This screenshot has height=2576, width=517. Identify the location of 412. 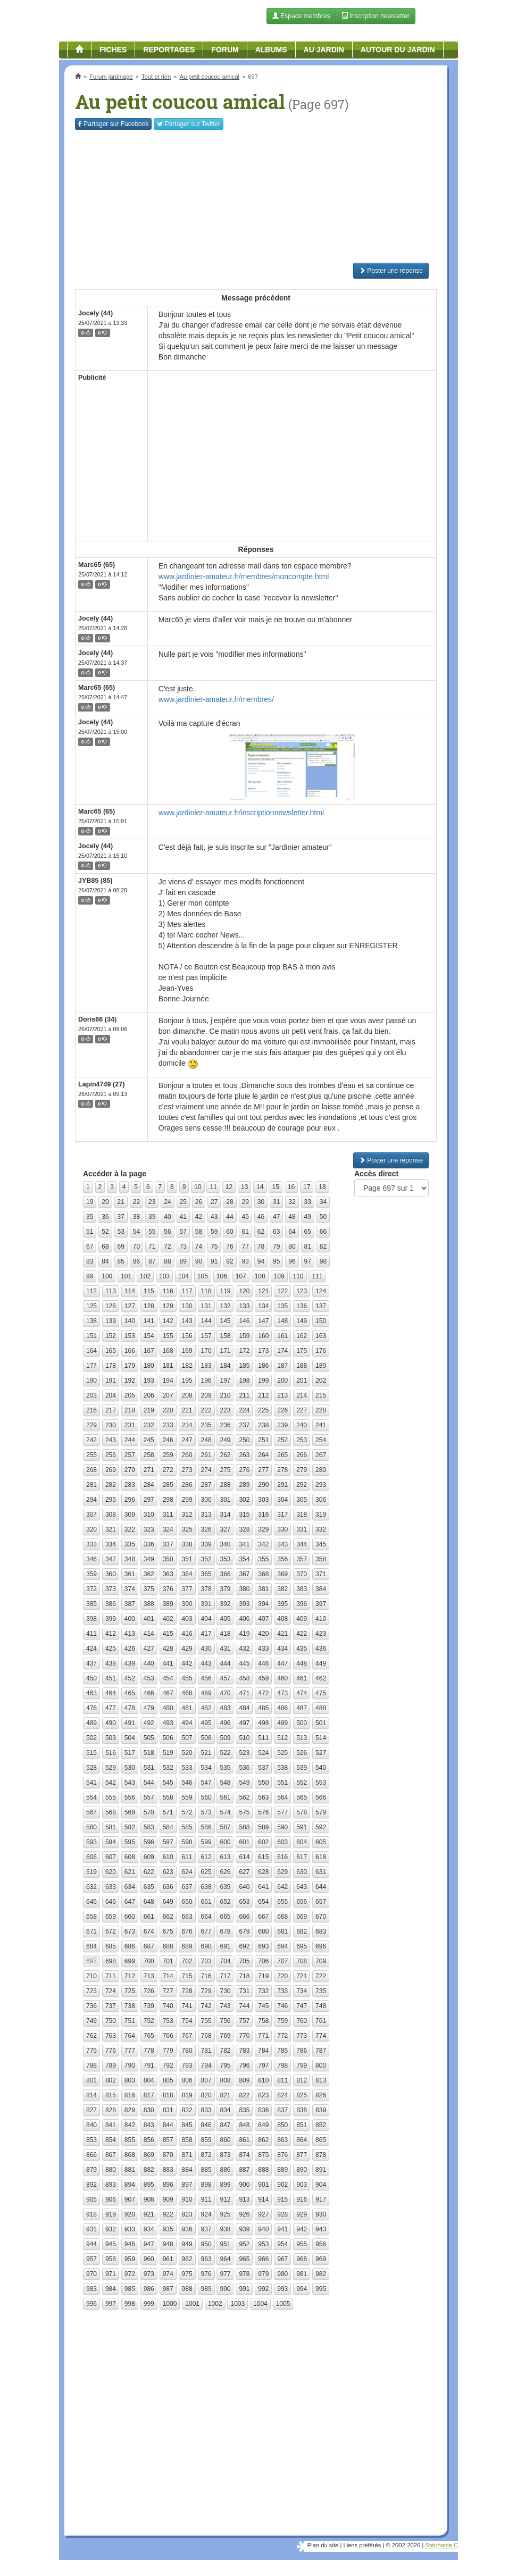
(110, 1633).